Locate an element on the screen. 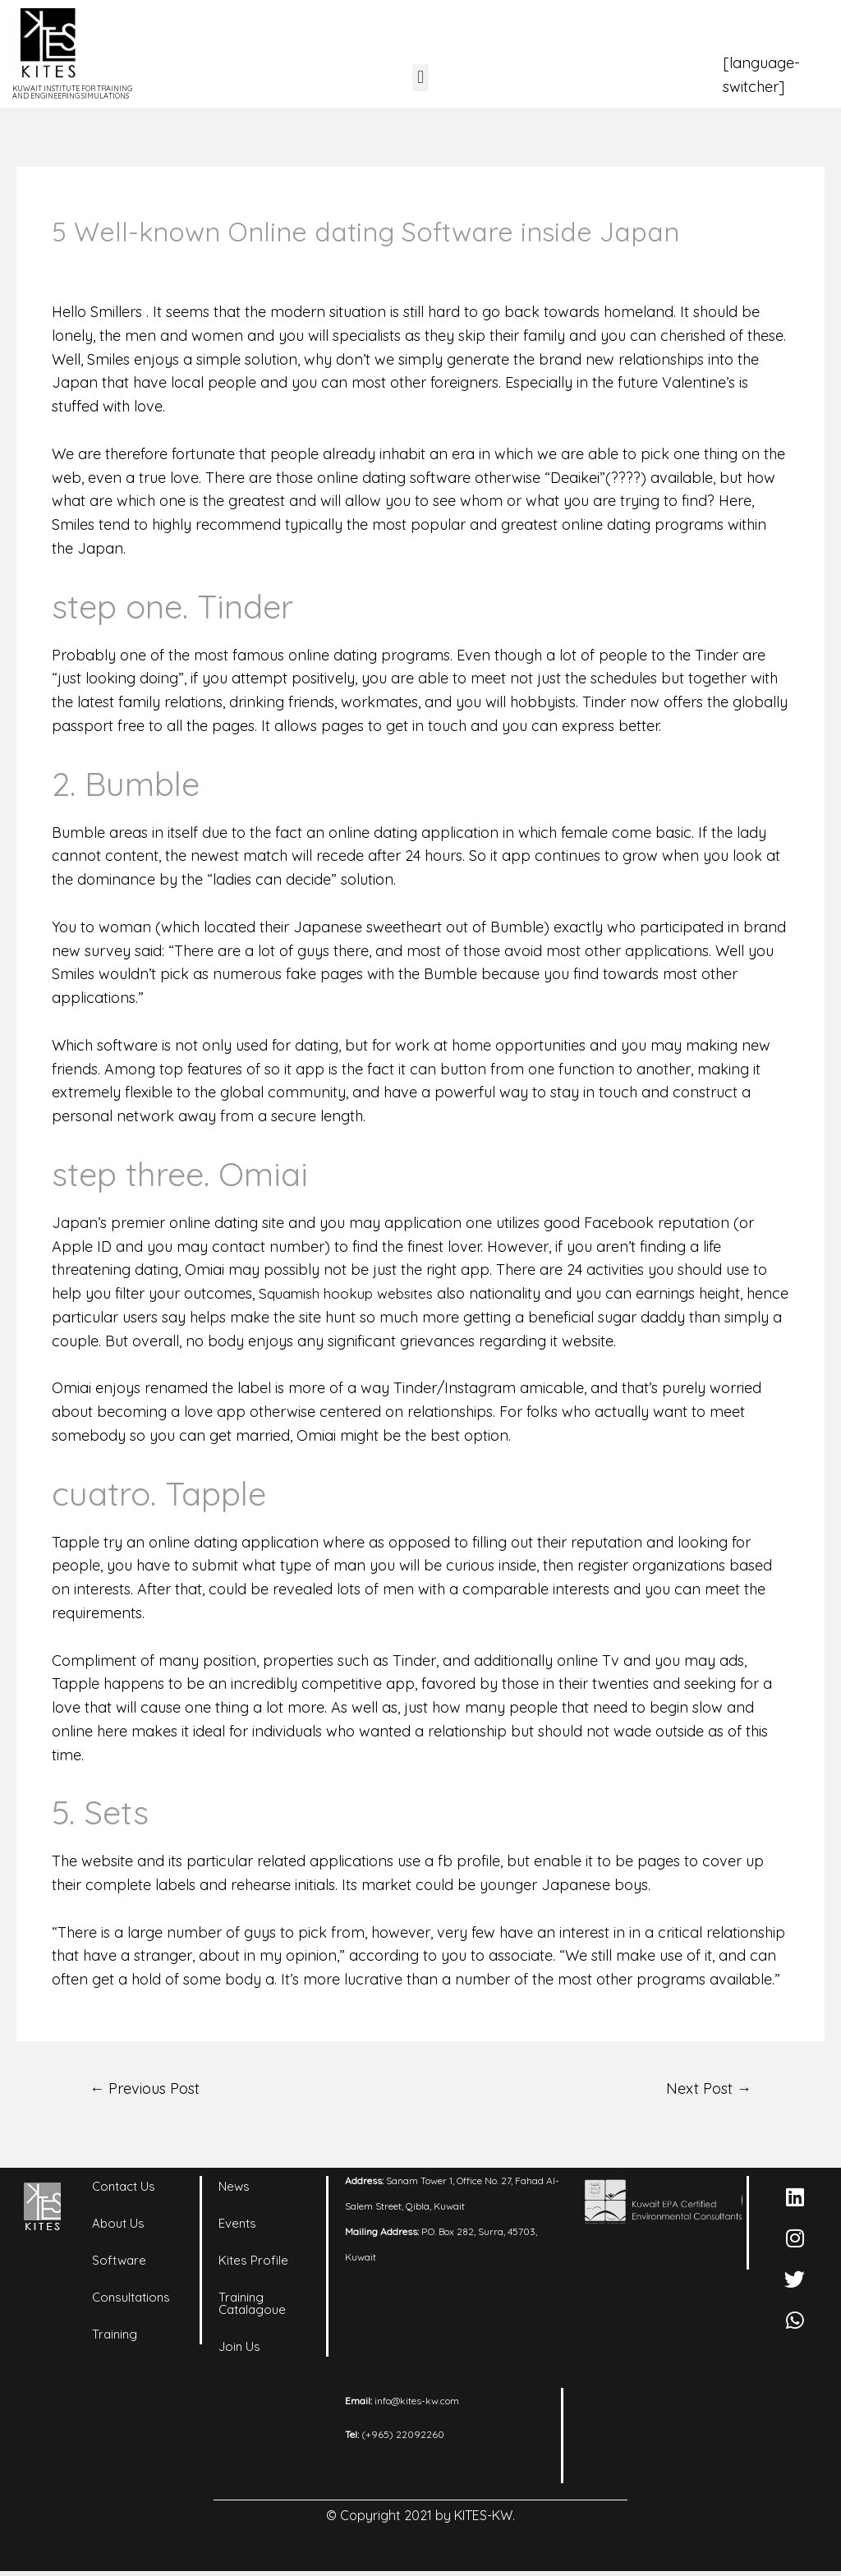 Image resolution: width=841 pixels, height=2576 pixels. Training Catalagoue is located at coordinates (252, 2306).